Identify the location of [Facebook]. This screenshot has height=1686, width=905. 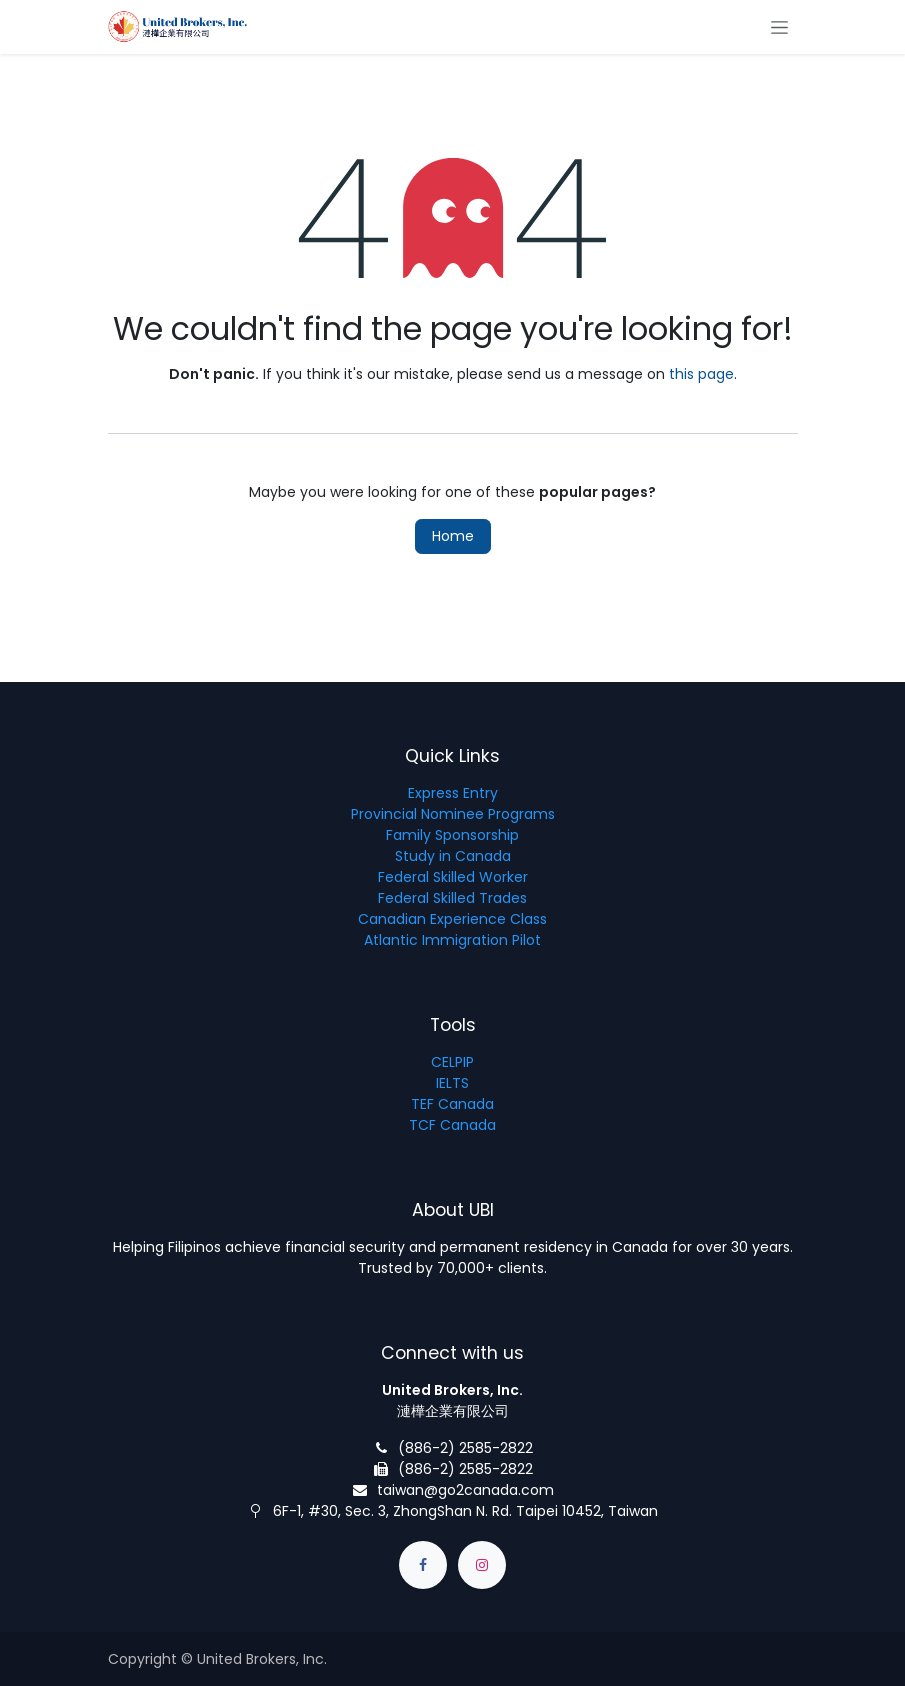
(423, 1565).